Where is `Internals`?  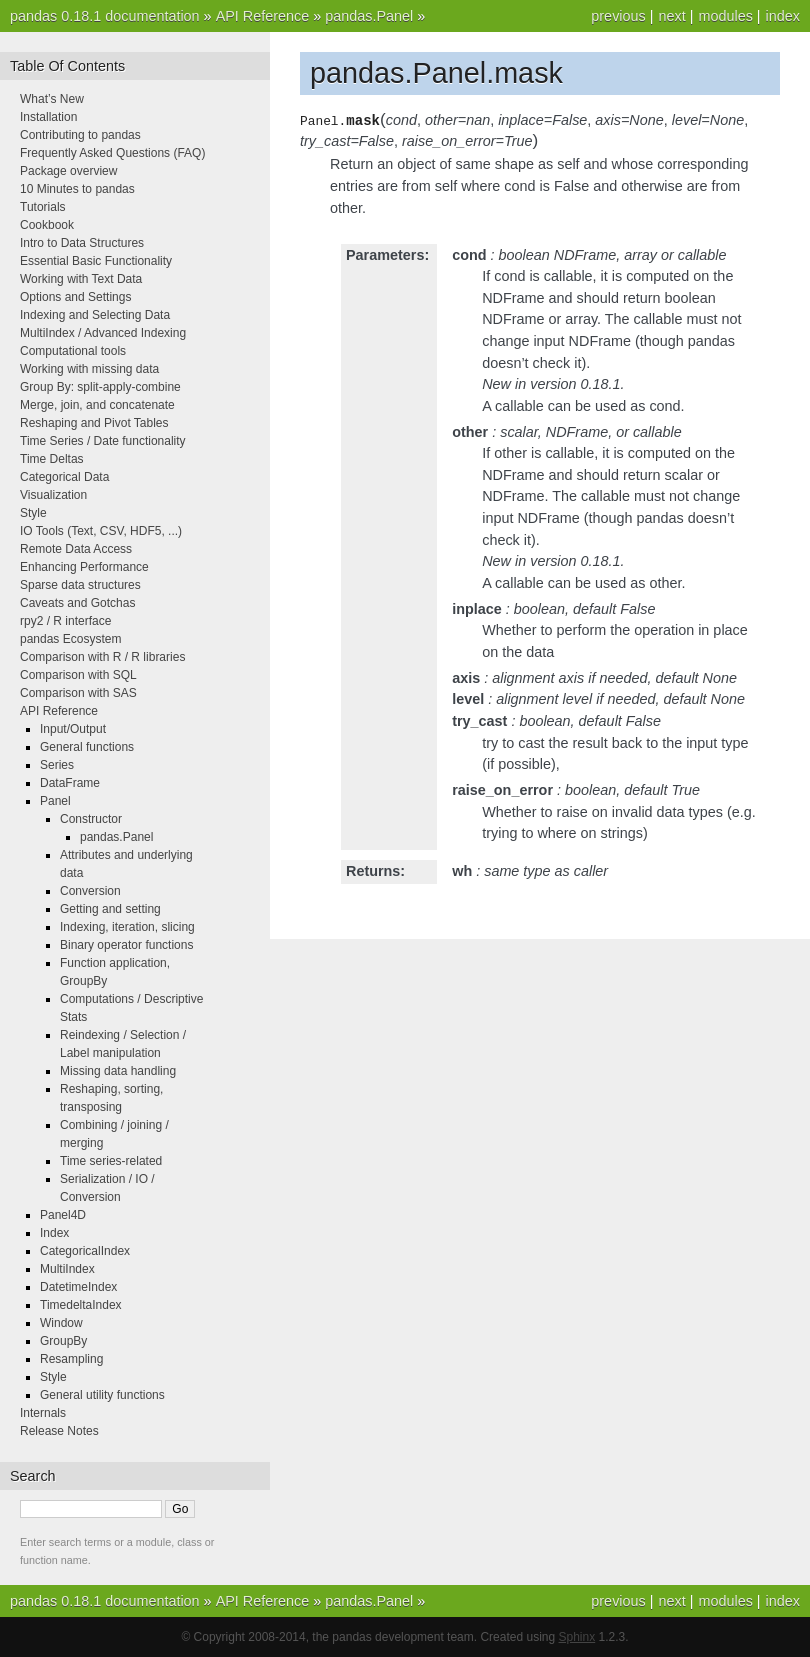
Internals is located at coordinates (43, 1413).